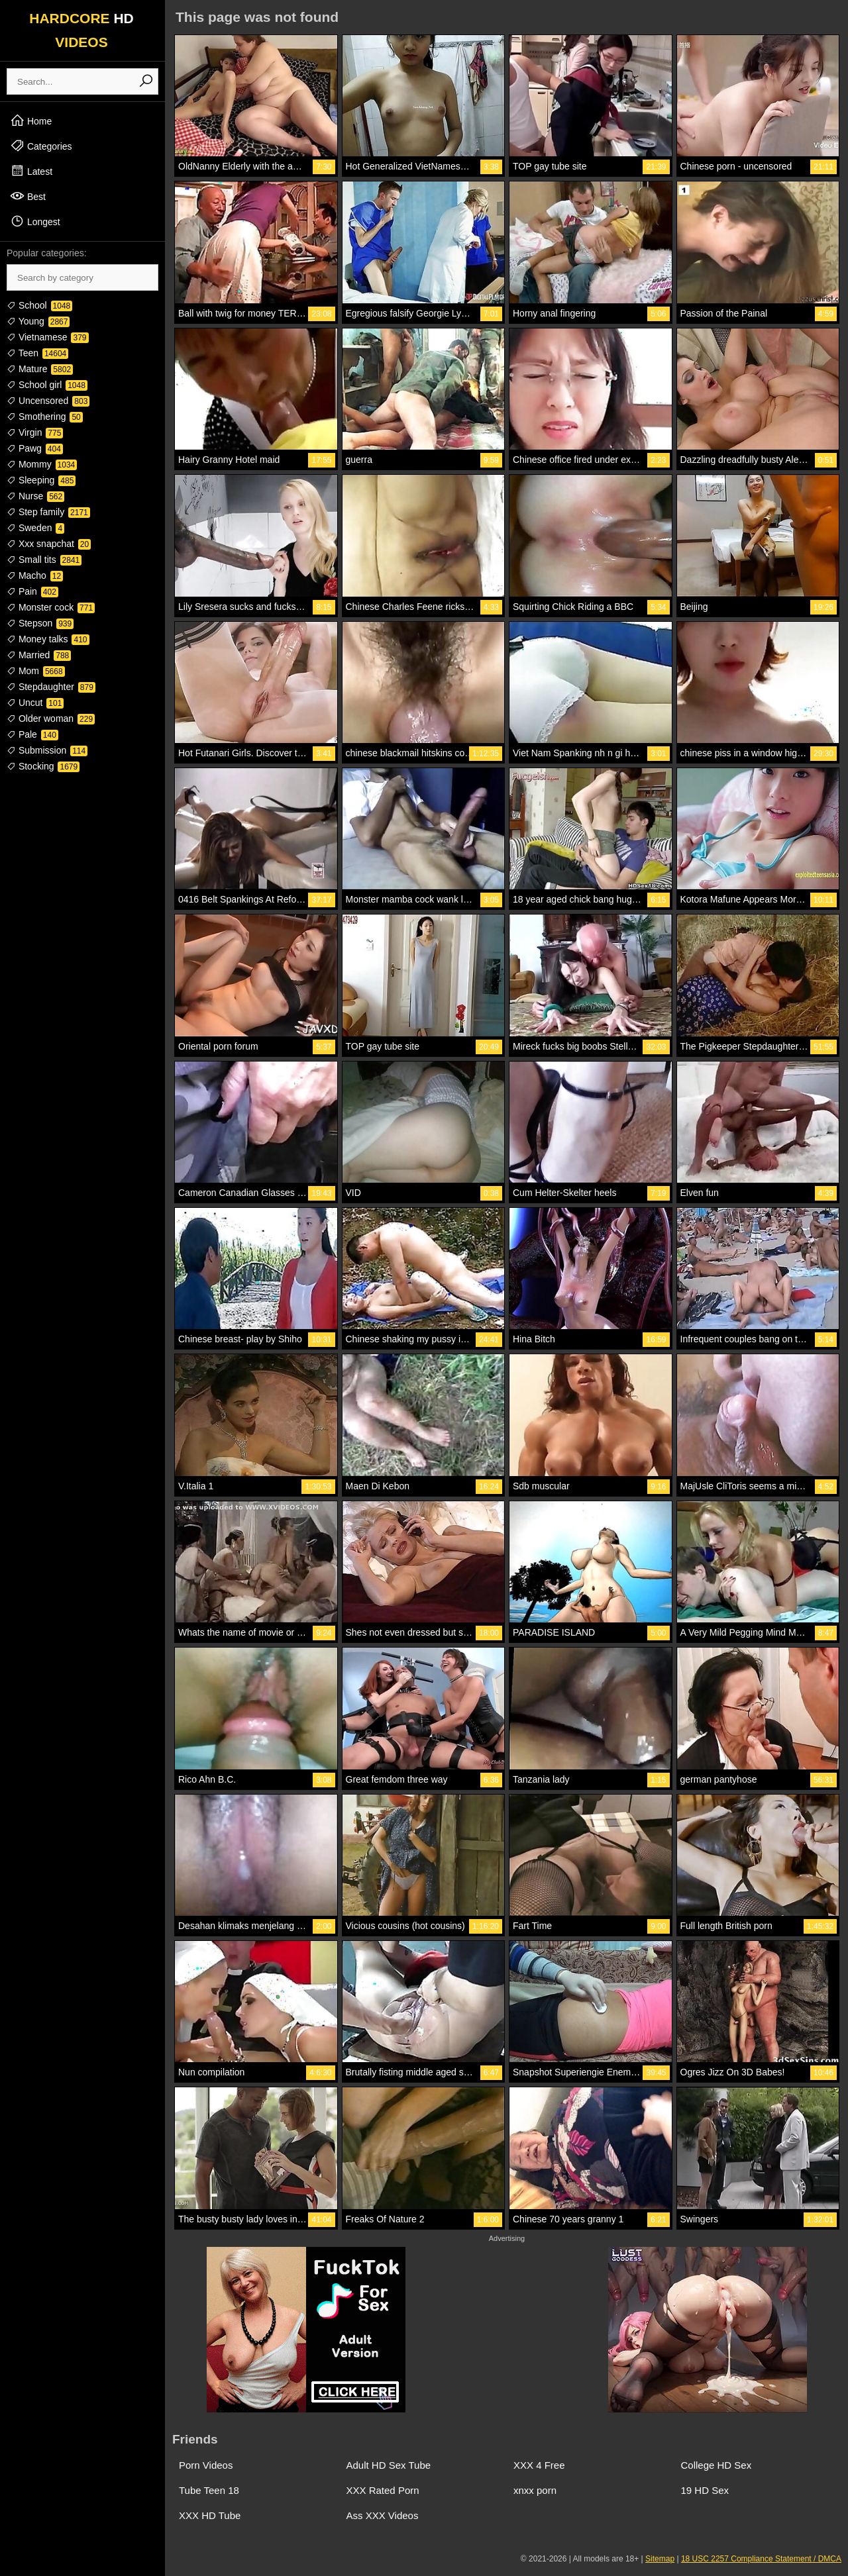 This screenshot has height=2576, width=848. I want to click on XXX 4 Free, so click(539, 2465).